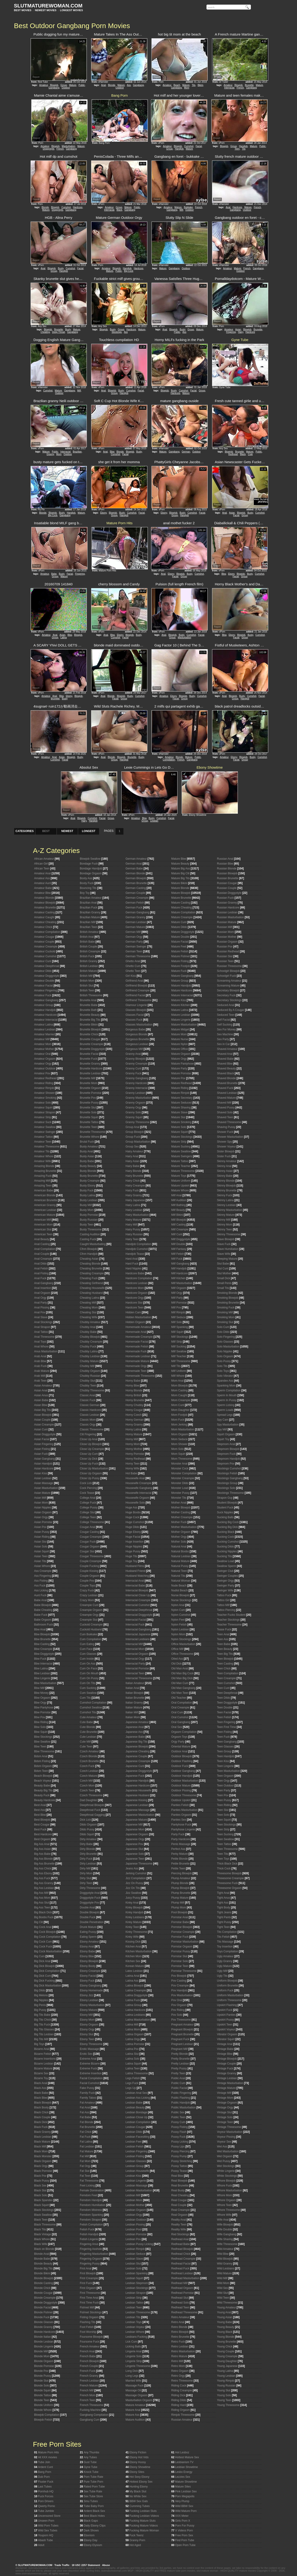  Describe the element at coordinates (180, 1185) in the screenshot. I see `Mature Upskirt` at that location.